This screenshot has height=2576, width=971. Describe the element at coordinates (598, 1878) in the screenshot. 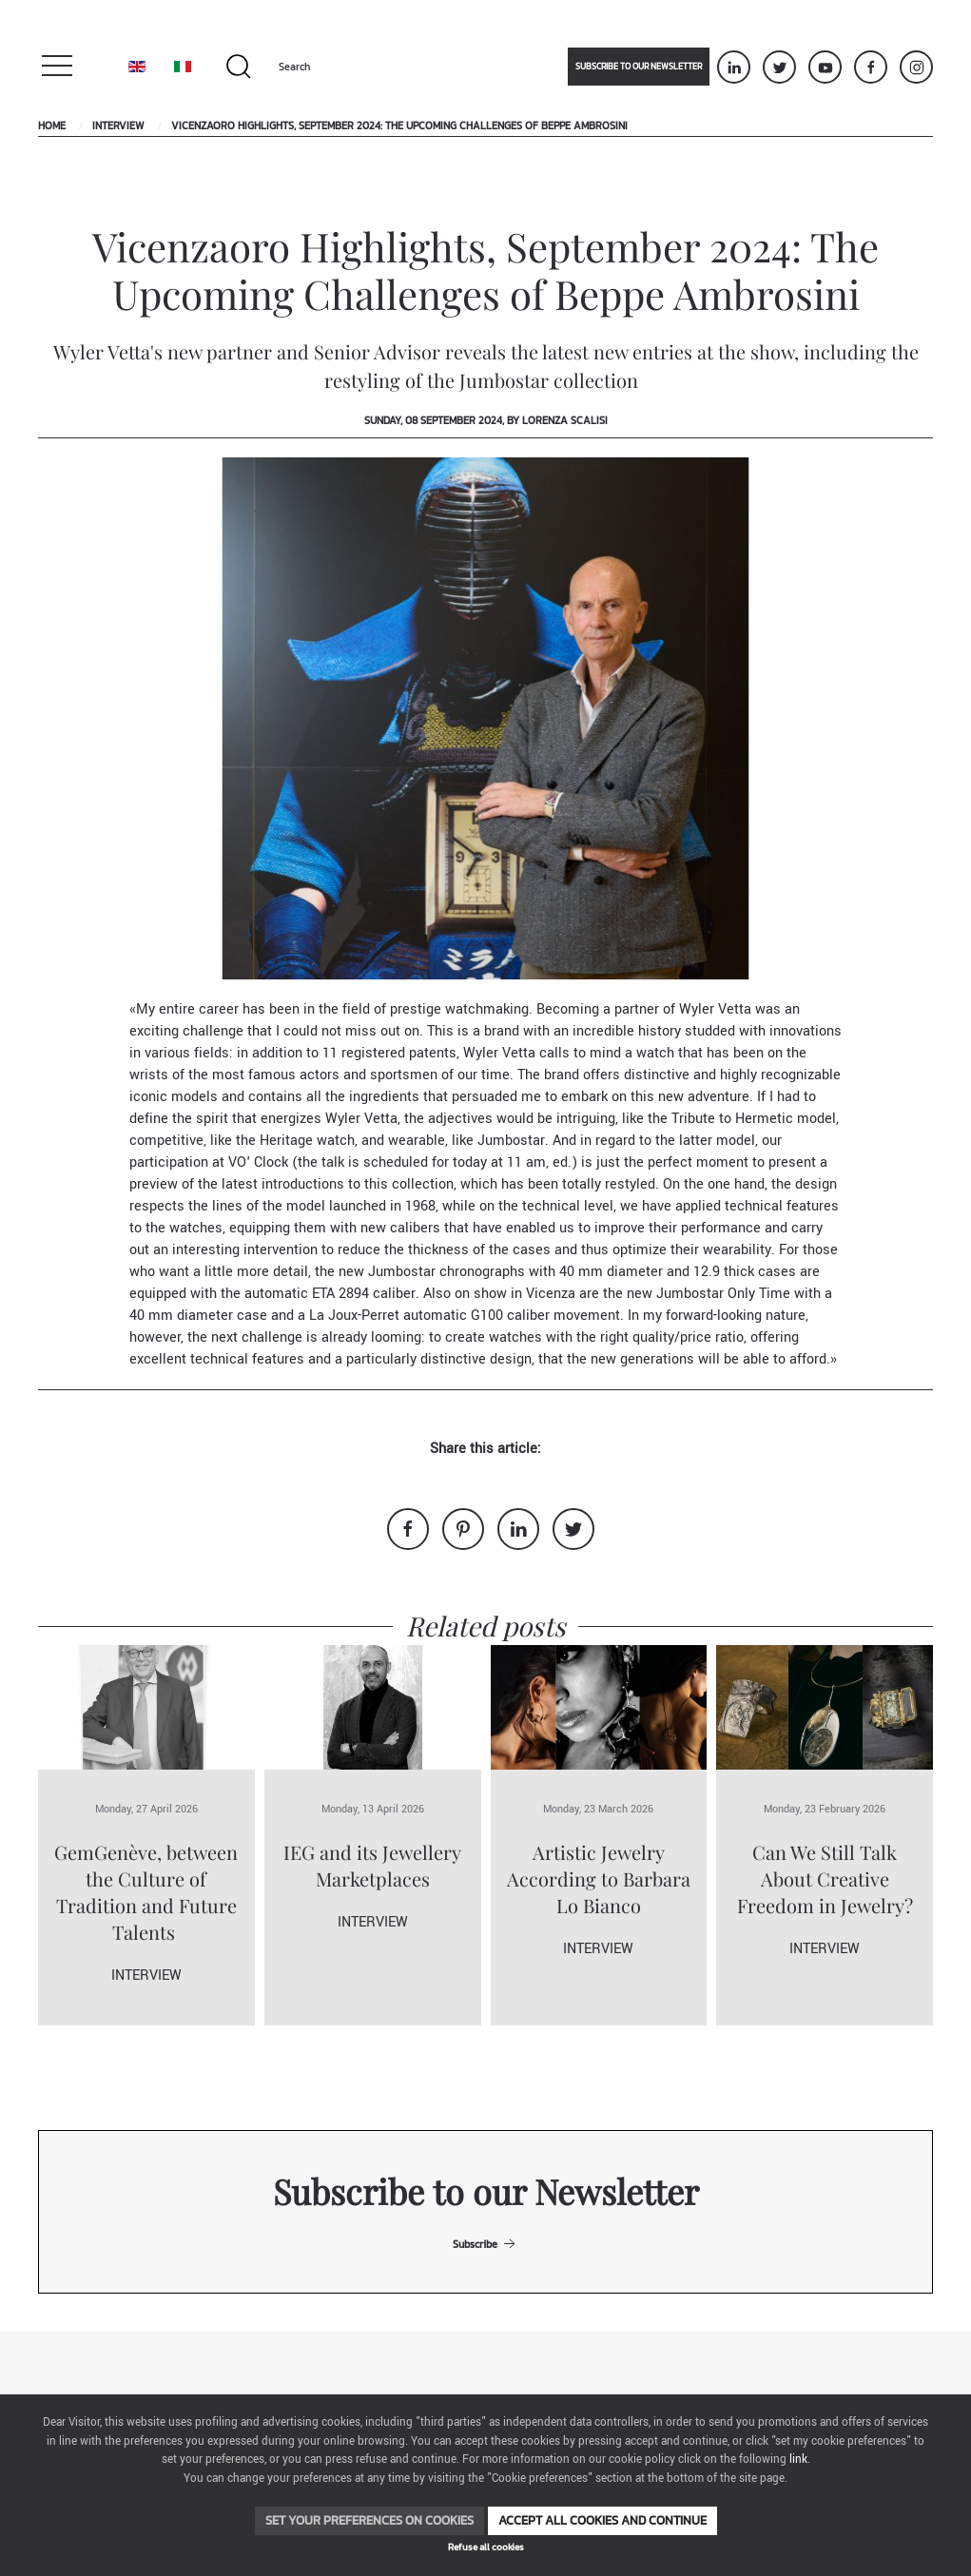

I see `Artistic Jewelry According to Barbara Lo Bianco` at that location.